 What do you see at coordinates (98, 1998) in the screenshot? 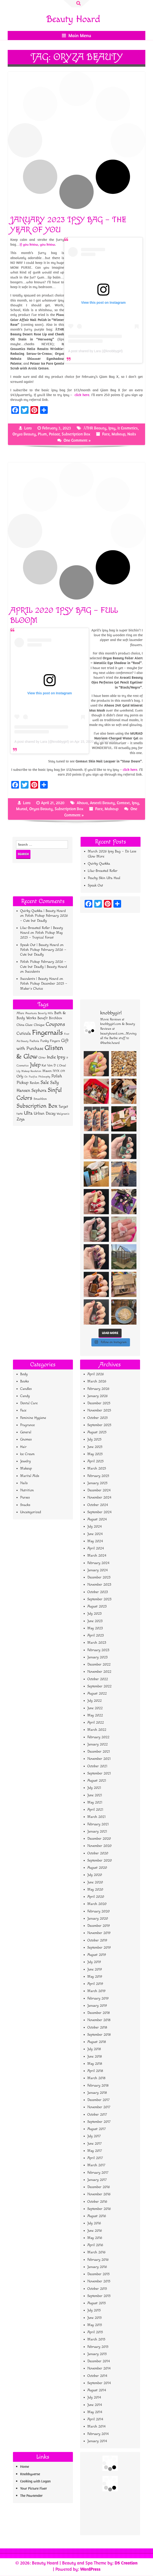
I see `February 2019` at bounding box center [98, 1998].